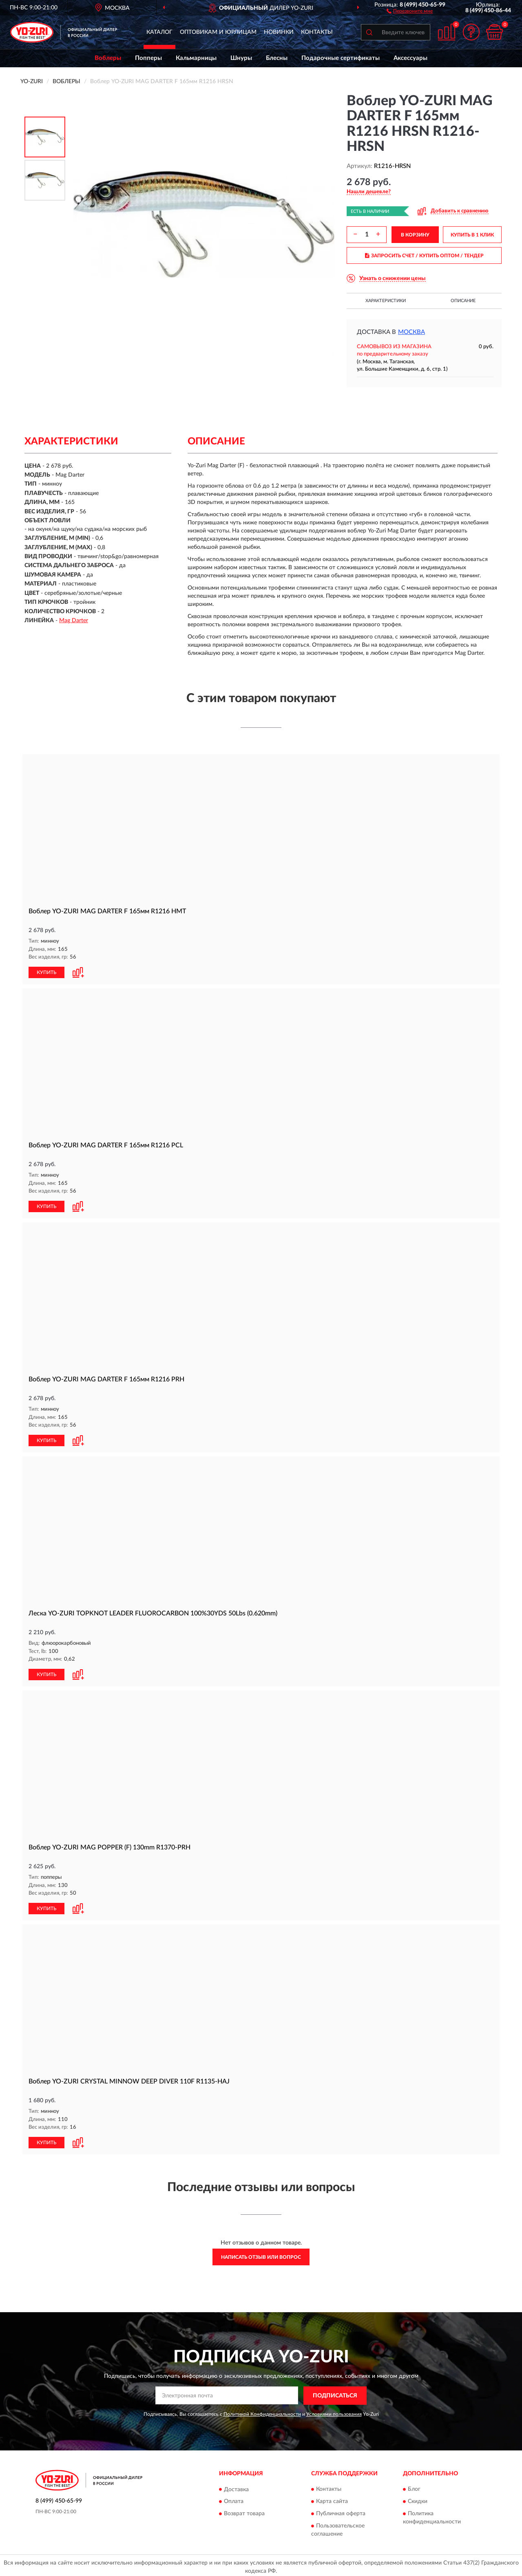 The image size is (522, 2576). I want to click on Новинки, so click(279, 32).